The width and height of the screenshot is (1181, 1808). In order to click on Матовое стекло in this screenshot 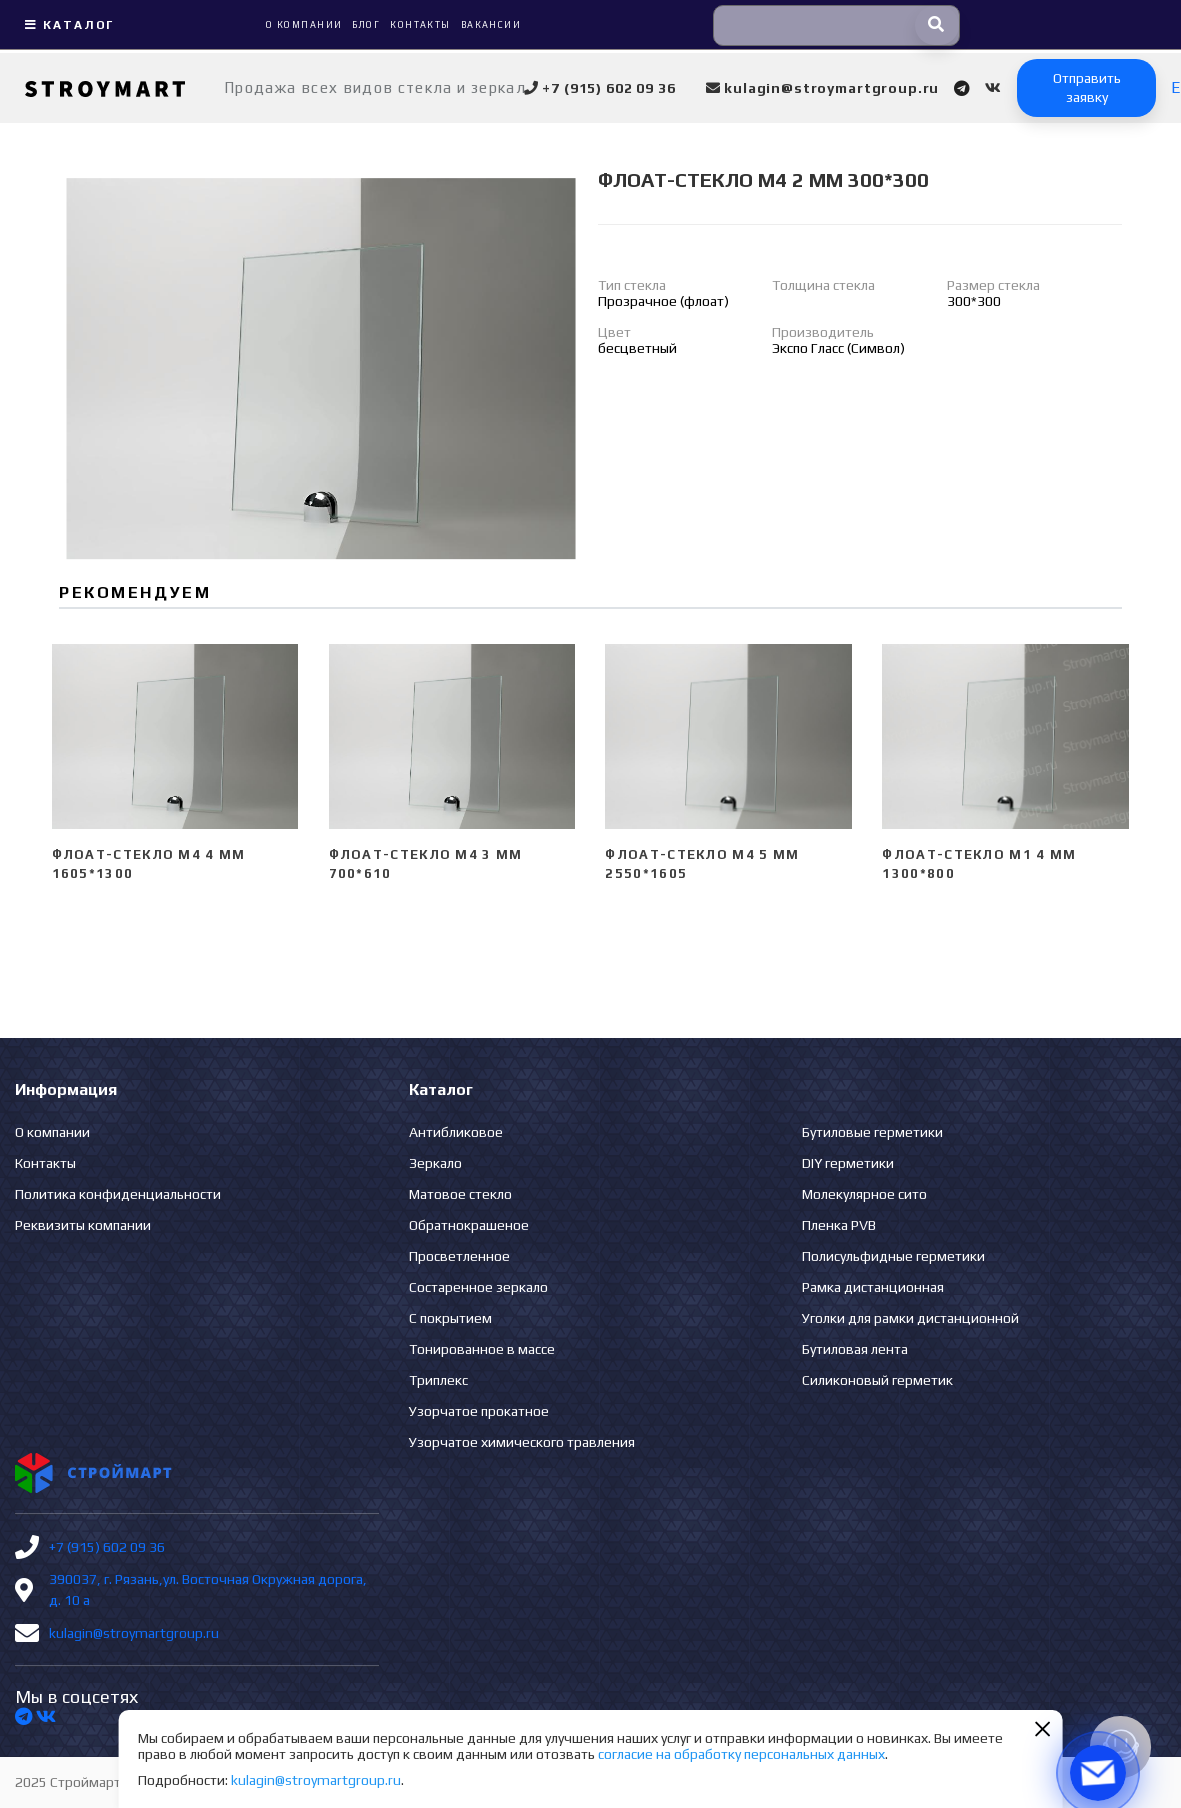, I will do `click(460, 1194)`.